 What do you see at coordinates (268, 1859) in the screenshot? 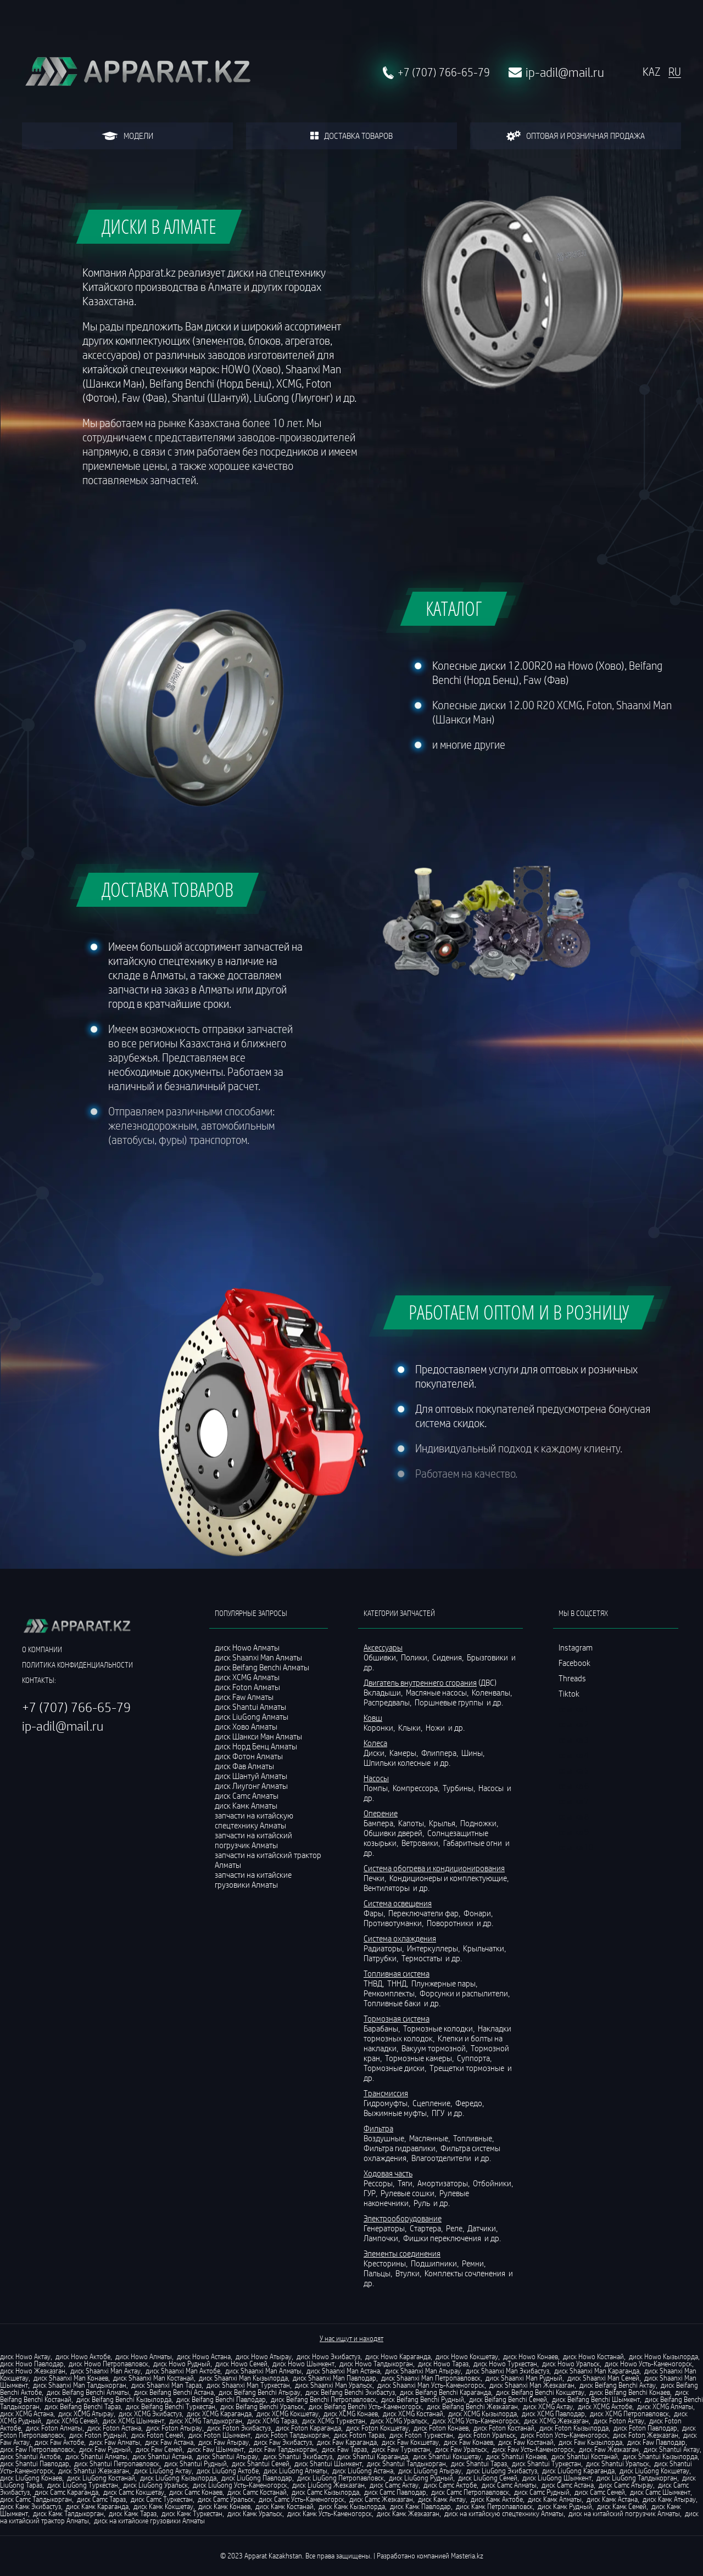
I see `запчасти на китайский трактор Алматы` at bounding box center [268, 1859].